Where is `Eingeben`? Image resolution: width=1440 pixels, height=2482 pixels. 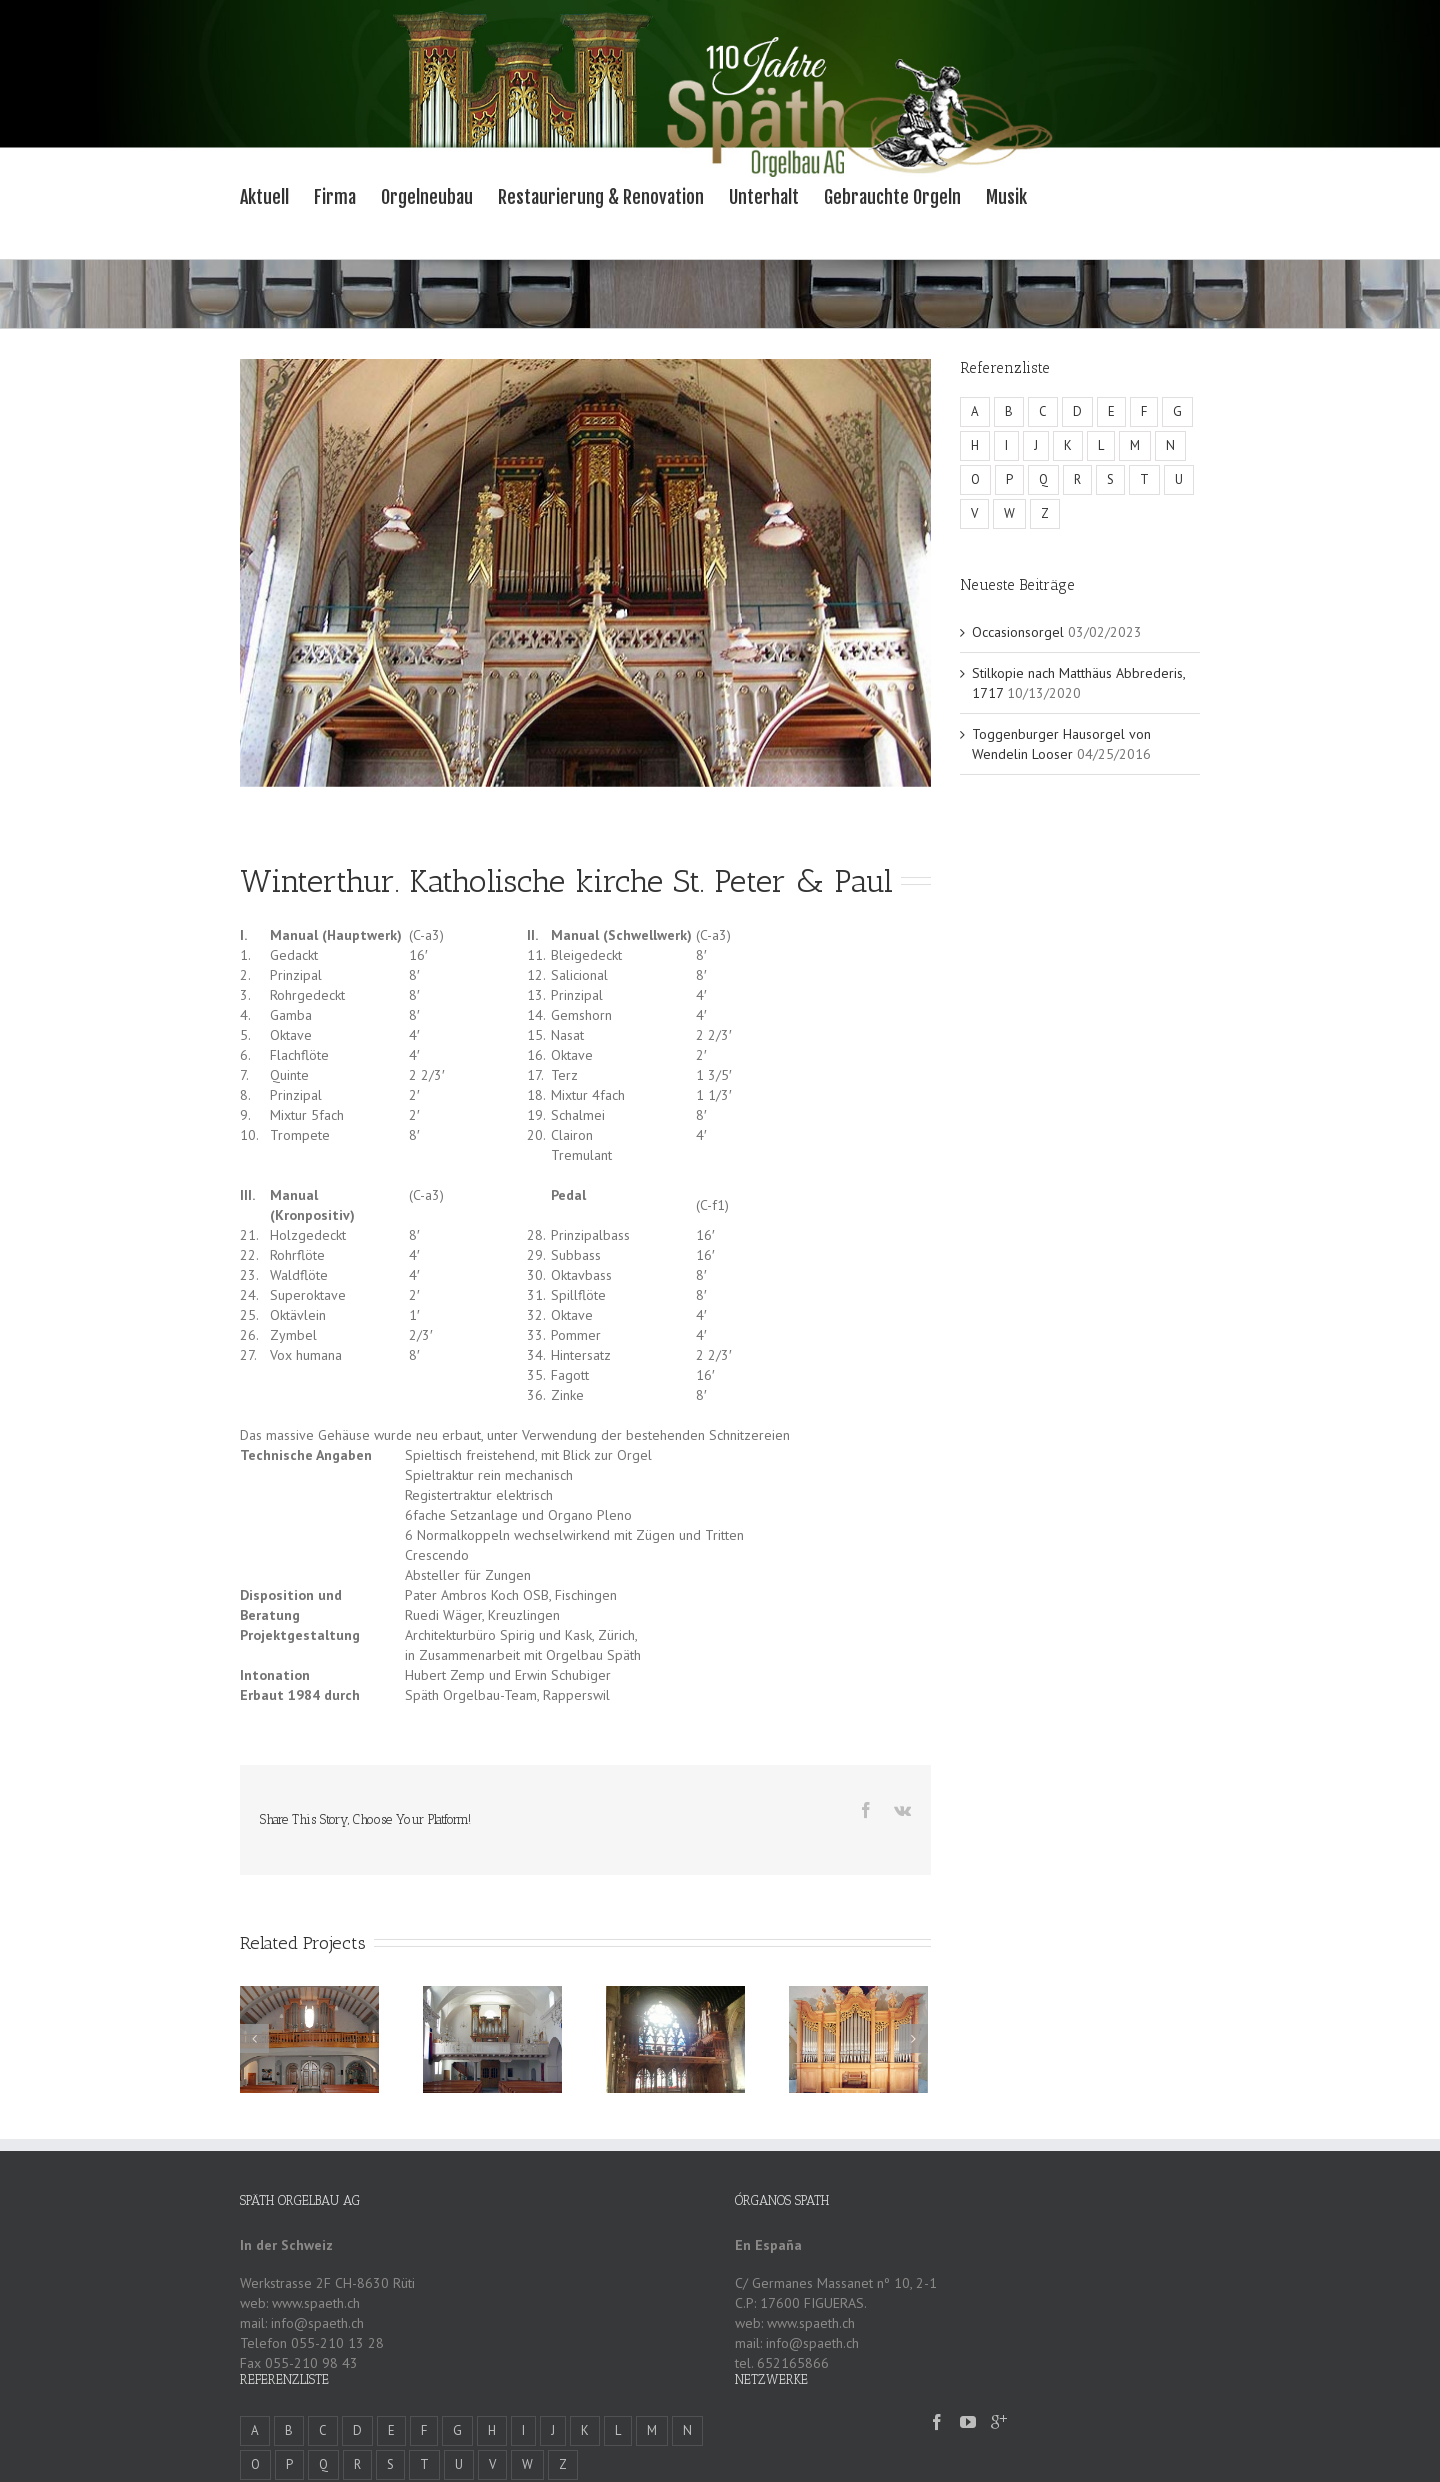
Eingeben is located at coordinates (763, 2454).